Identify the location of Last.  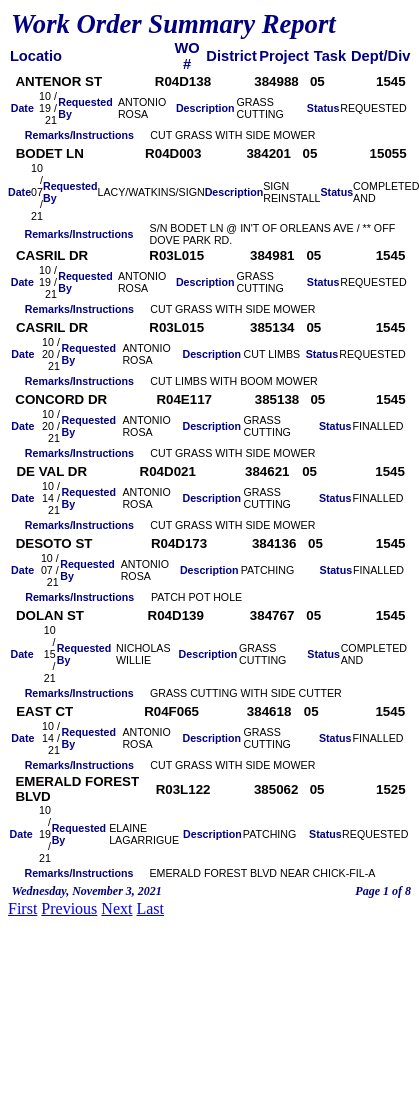
(150, 908).